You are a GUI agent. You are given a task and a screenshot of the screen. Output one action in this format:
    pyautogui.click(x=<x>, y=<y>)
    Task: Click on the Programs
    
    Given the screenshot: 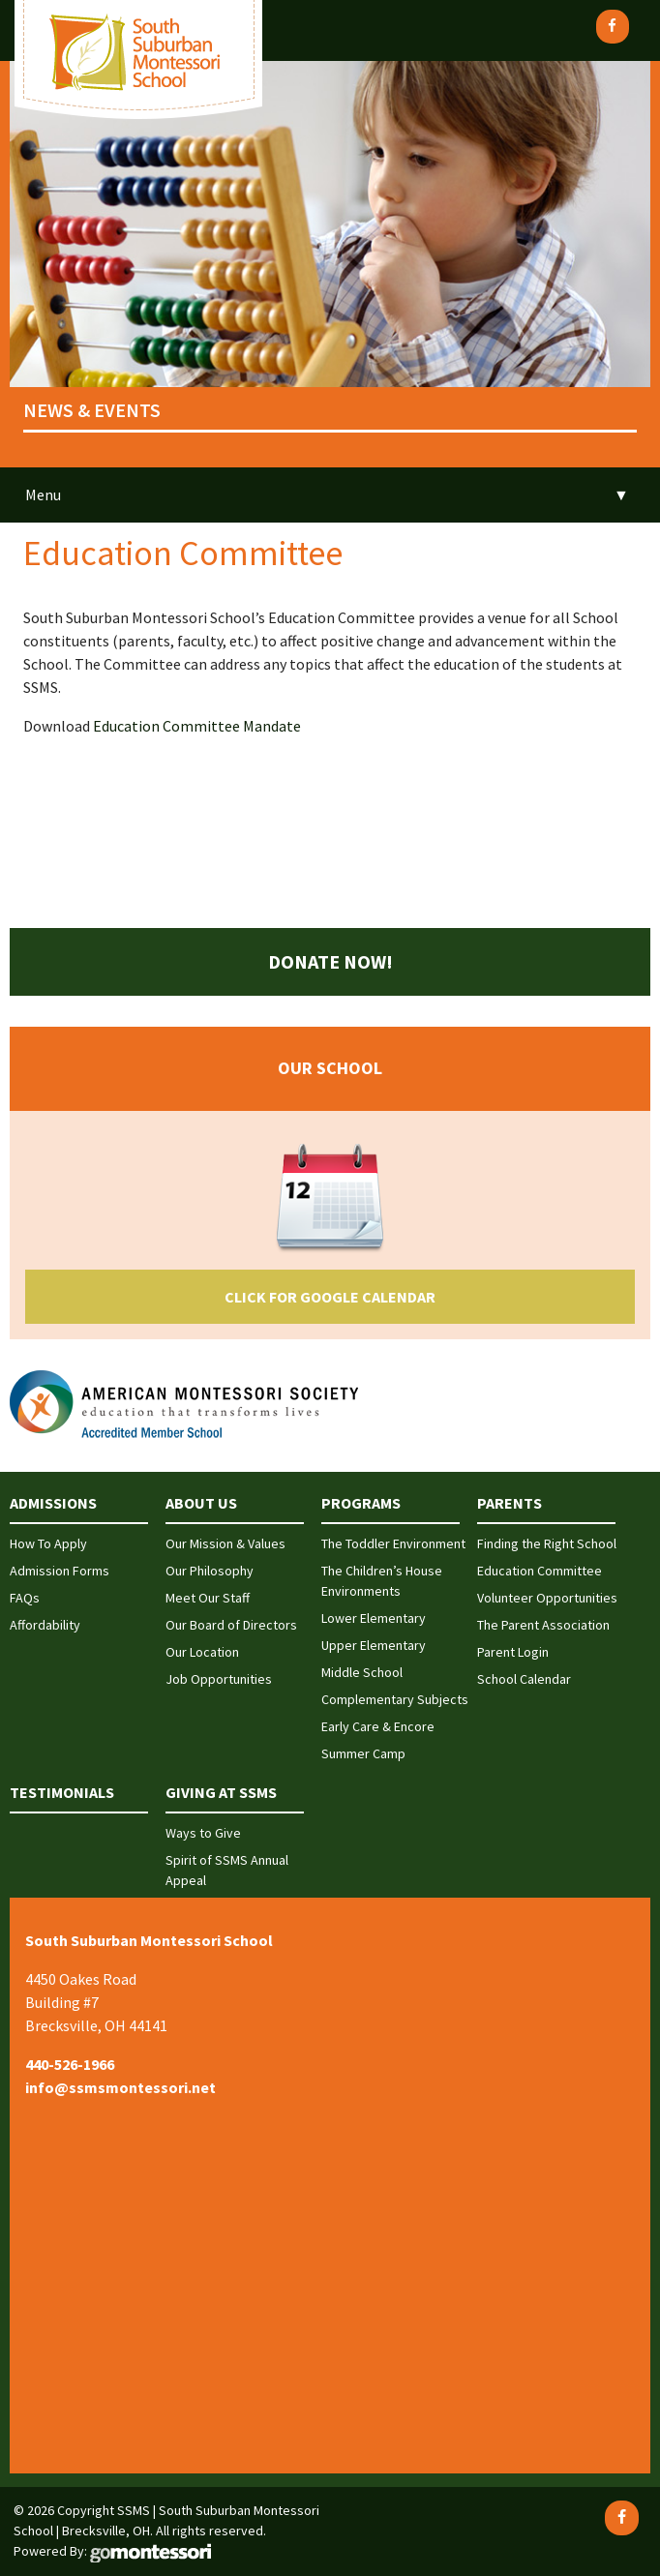 What is the action you would take?
    pyautogui.click(x=361, y=1503)
    